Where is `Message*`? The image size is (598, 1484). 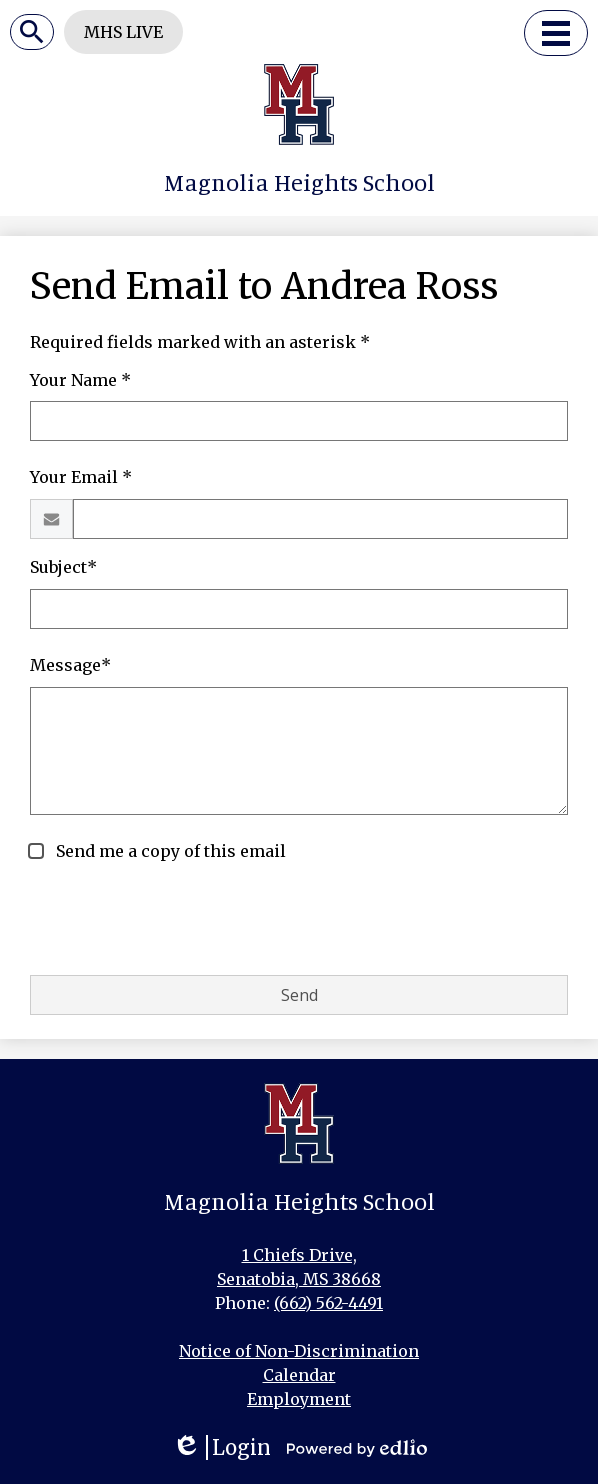
Message* is located at coordinates (70, 665).